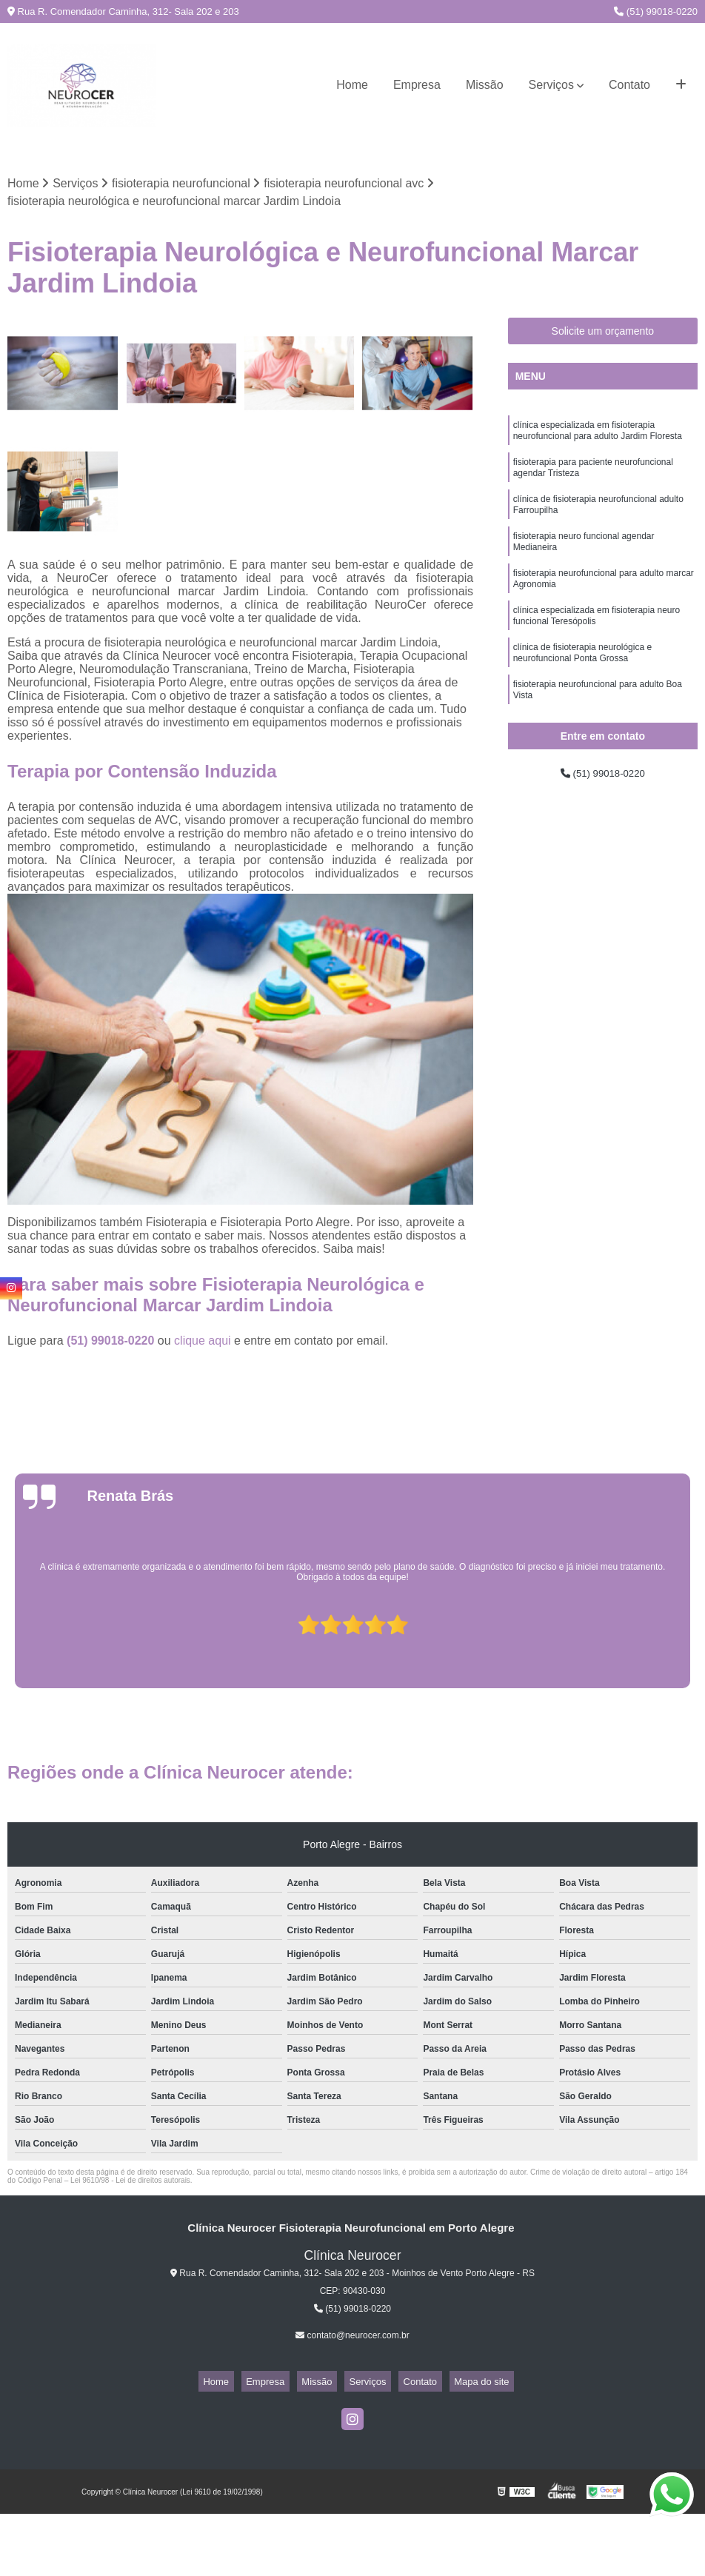 The height and width of the screenshot is (2576, 705). Describe the element at coordinates (202, 1343) in the screenshot. I see `clique aqui` at that location.